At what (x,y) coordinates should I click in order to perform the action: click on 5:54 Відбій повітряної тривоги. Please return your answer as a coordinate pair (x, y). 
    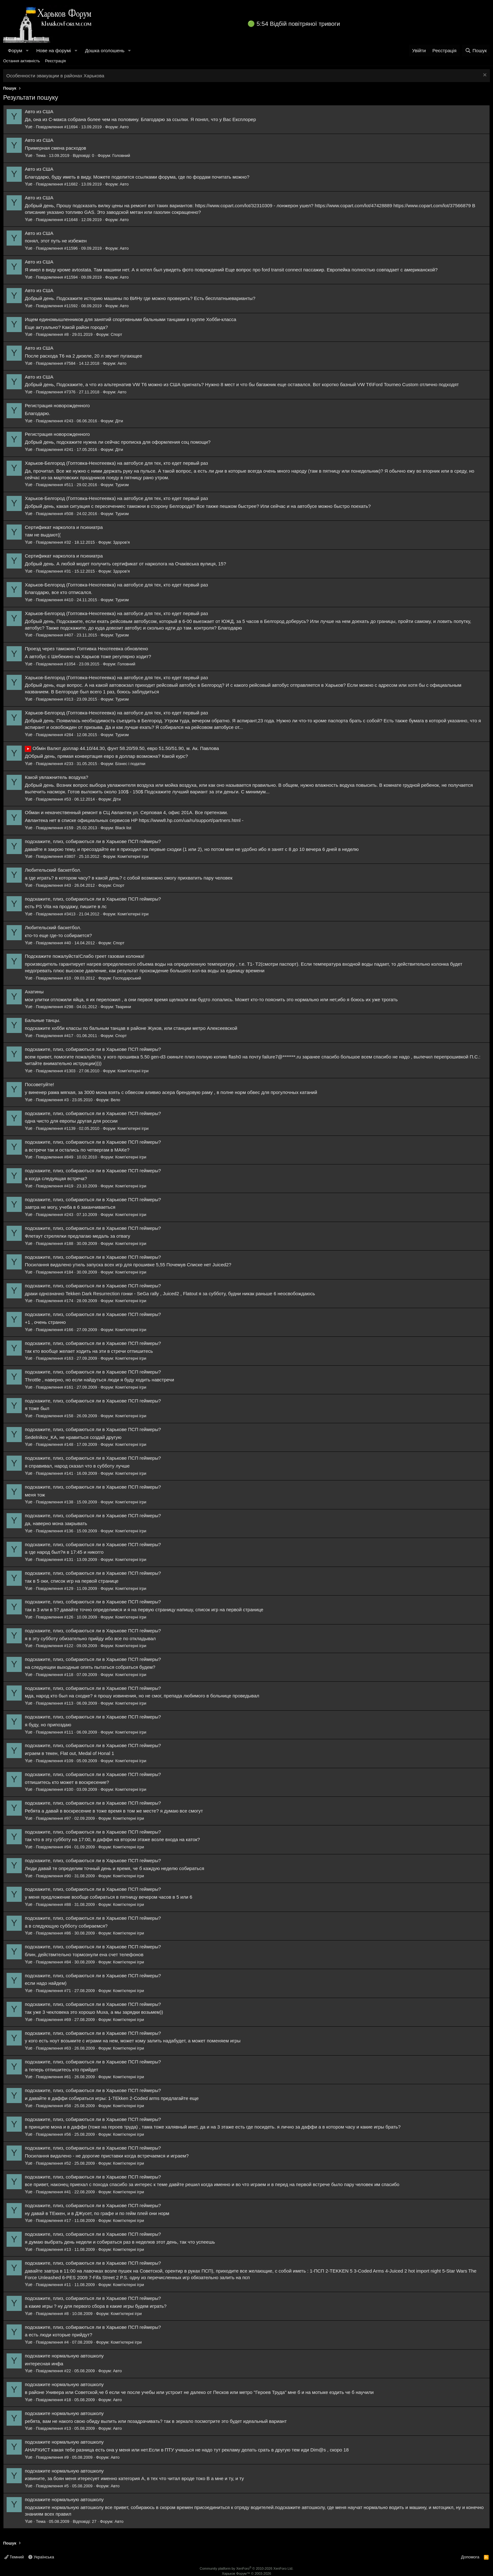
    Looking at the image, I should click on (298, 23).